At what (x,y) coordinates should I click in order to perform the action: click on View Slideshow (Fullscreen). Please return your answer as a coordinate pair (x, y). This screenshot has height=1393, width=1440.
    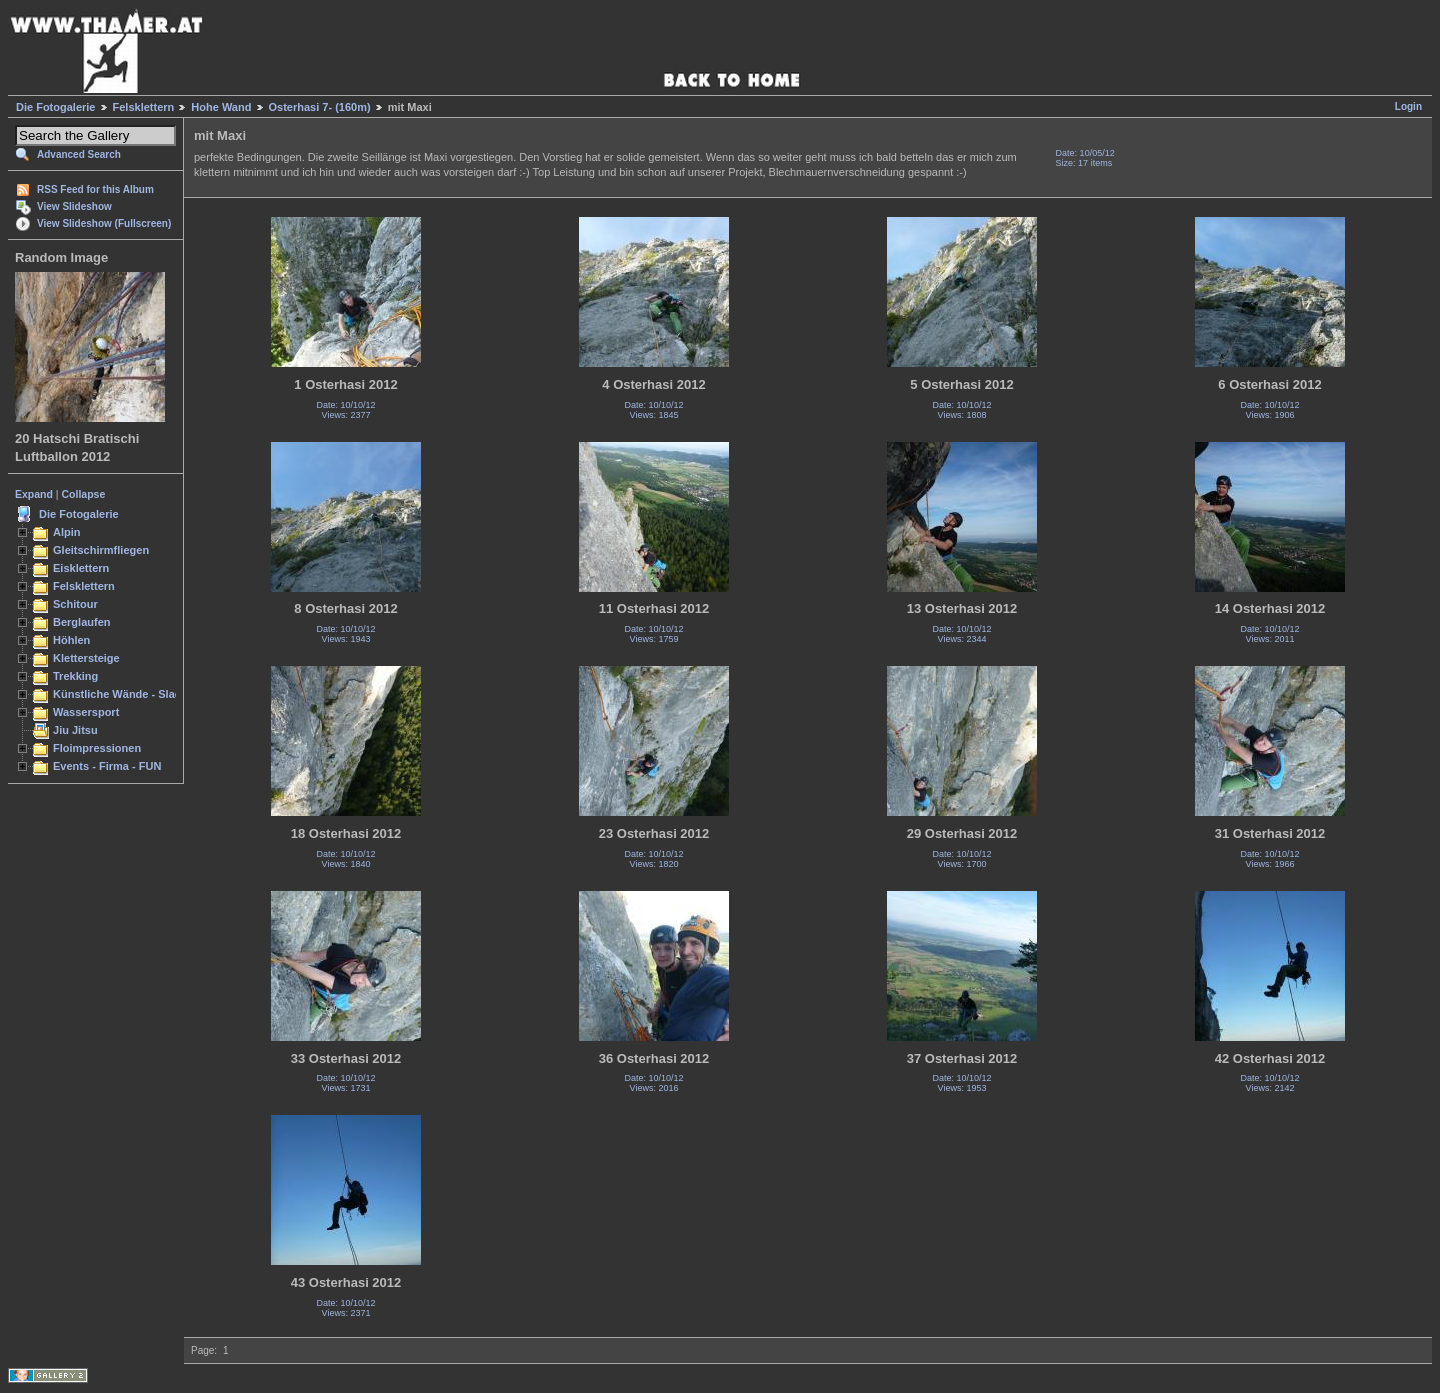
    Looking at the image, I should click on (104, 223).